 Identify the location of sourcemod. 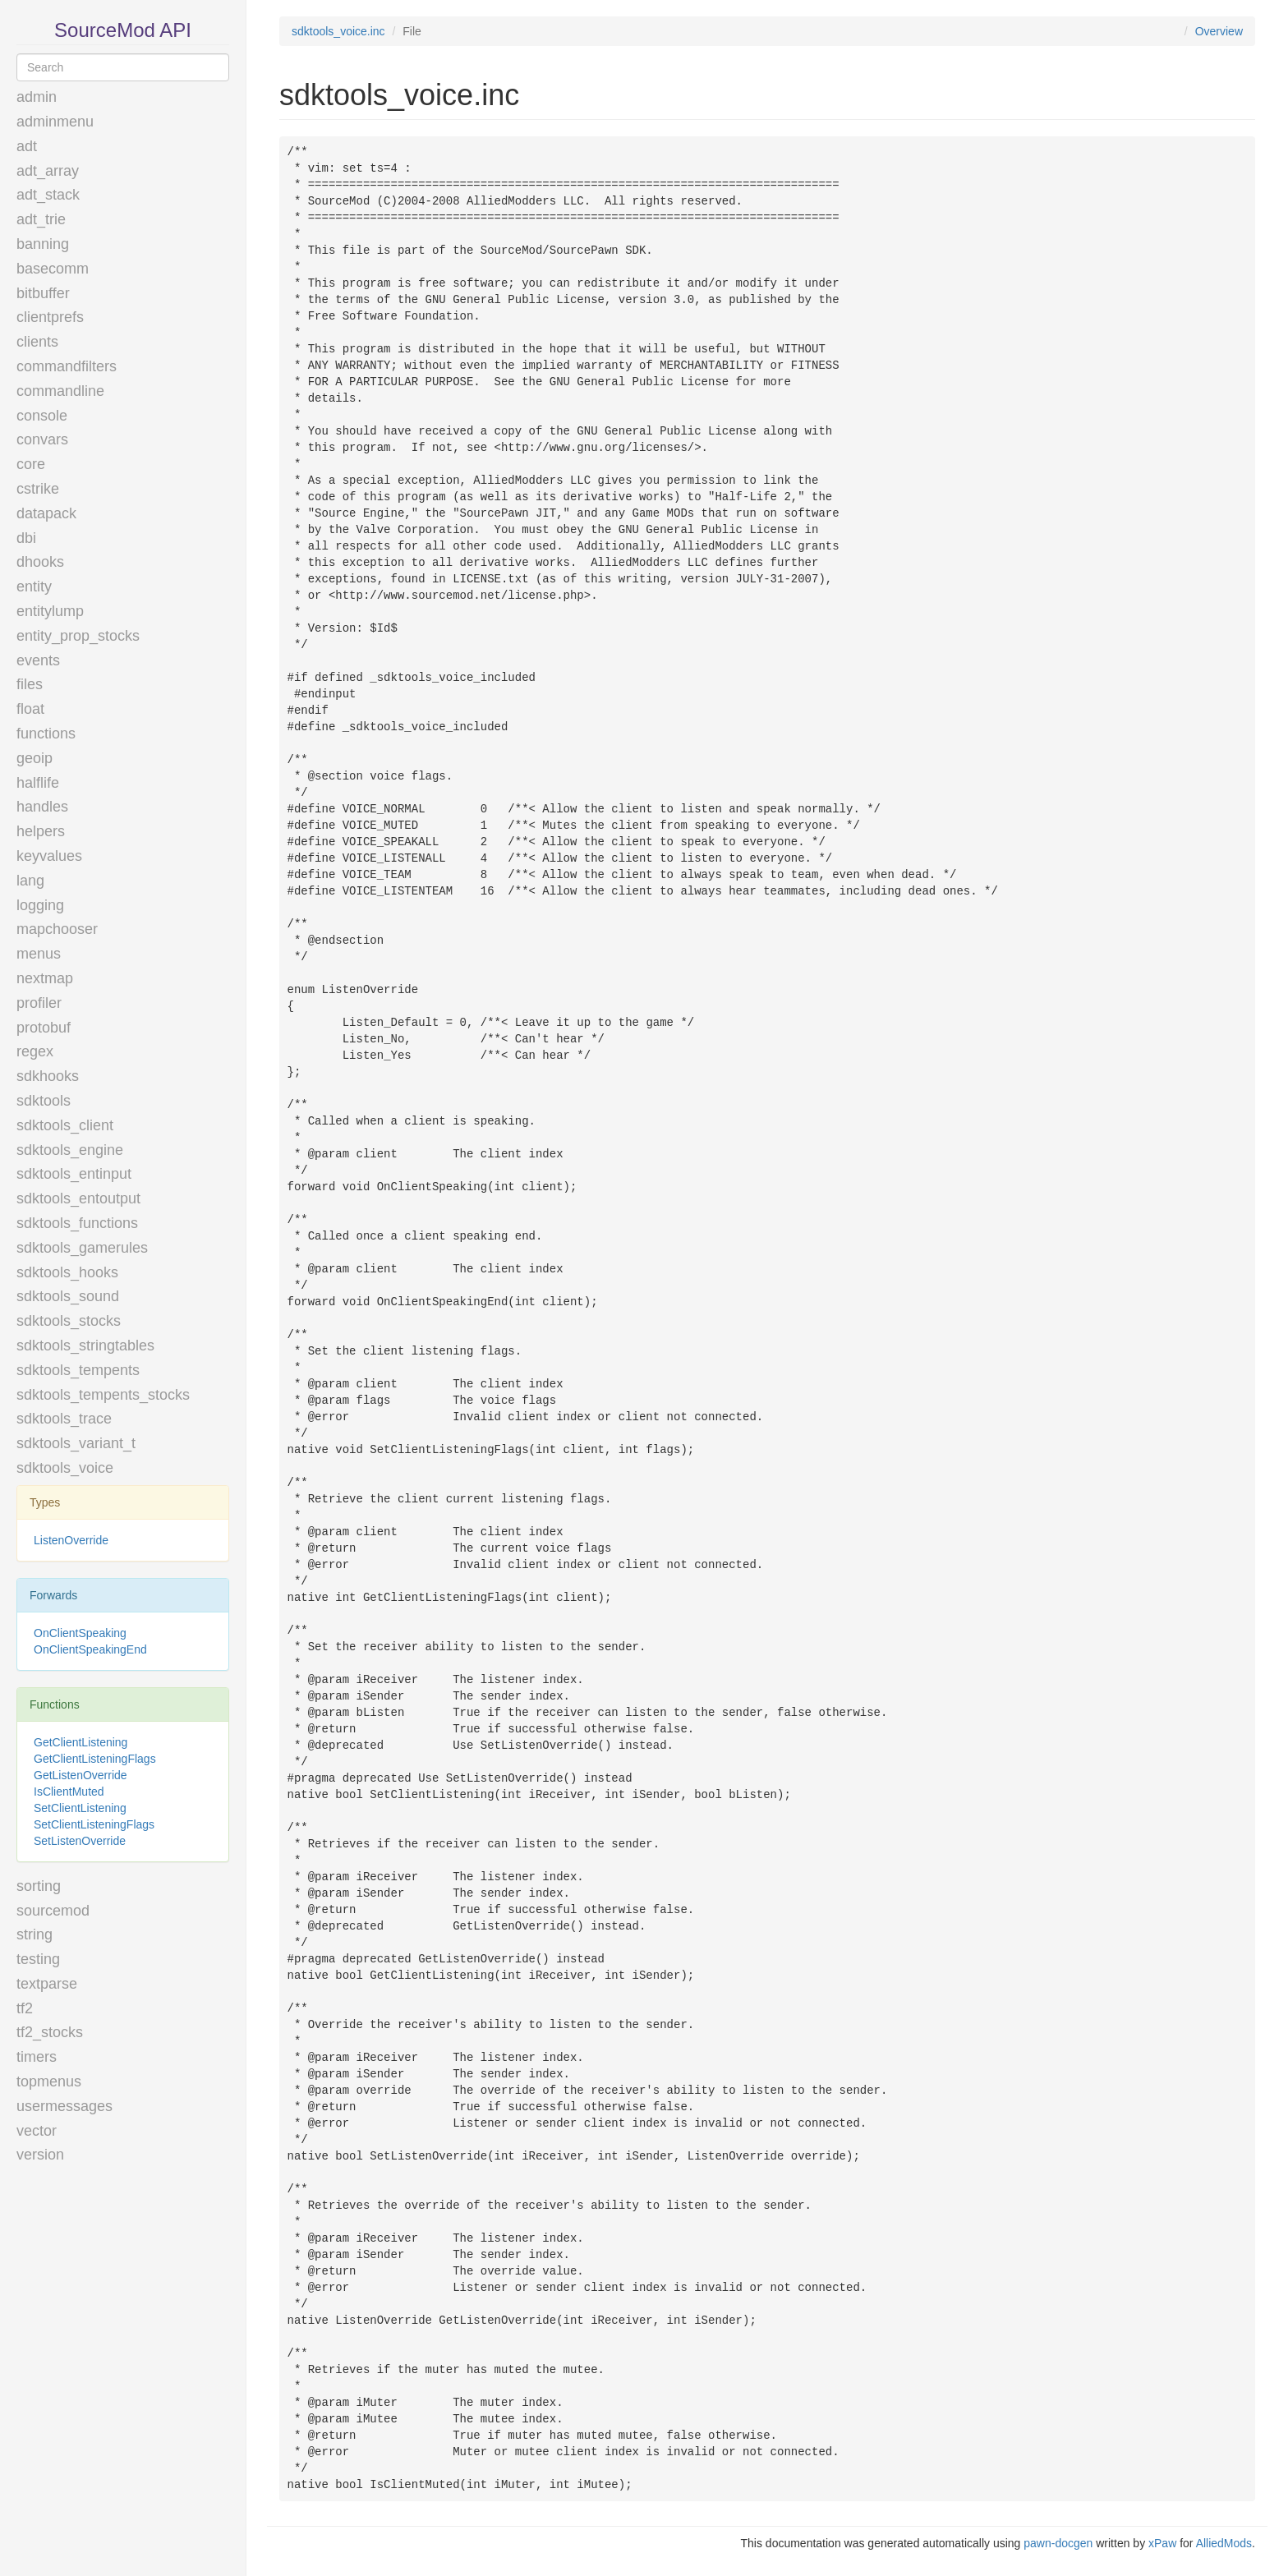
(53, 1910).